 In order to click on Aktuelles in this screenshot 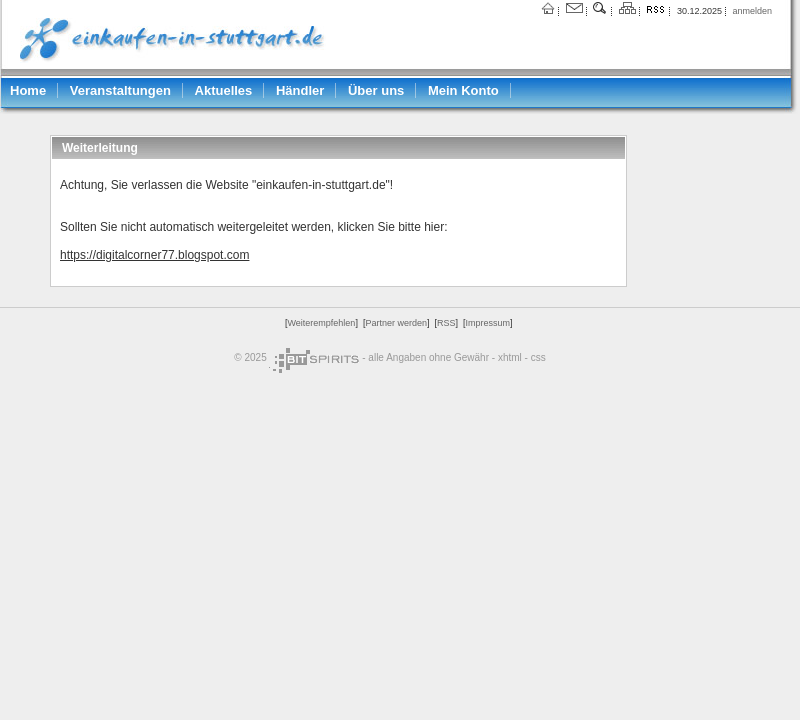, I will do `click(224, 90)`.